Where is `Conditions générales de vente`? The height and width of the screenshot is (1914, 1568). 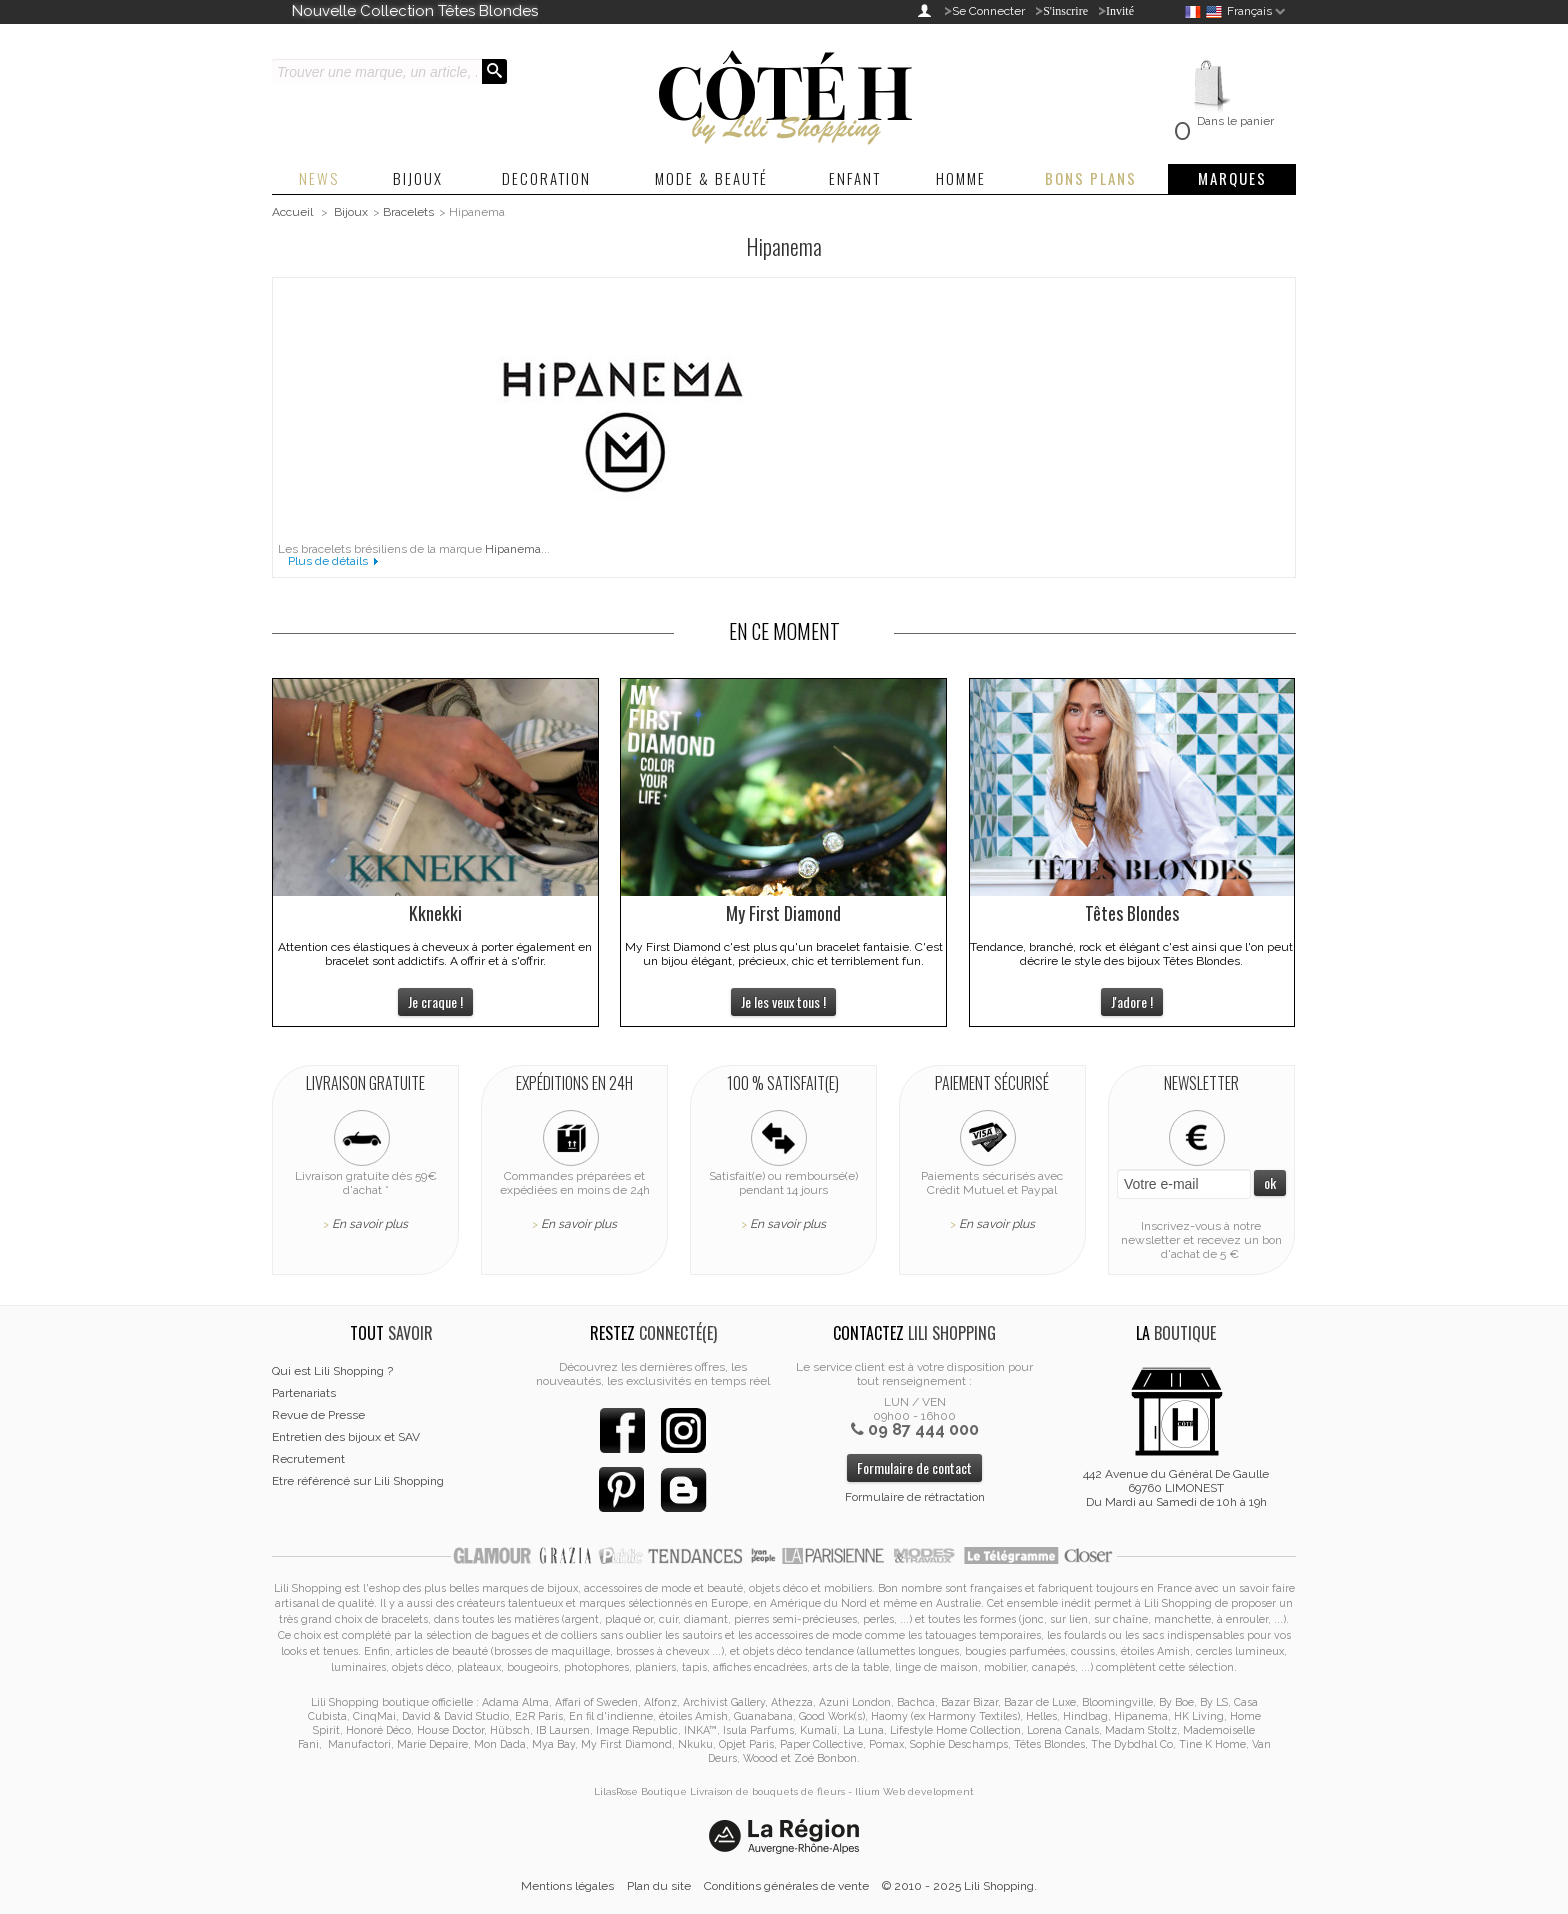
Conditions générales de vente is located at coordinates (786, 1886).